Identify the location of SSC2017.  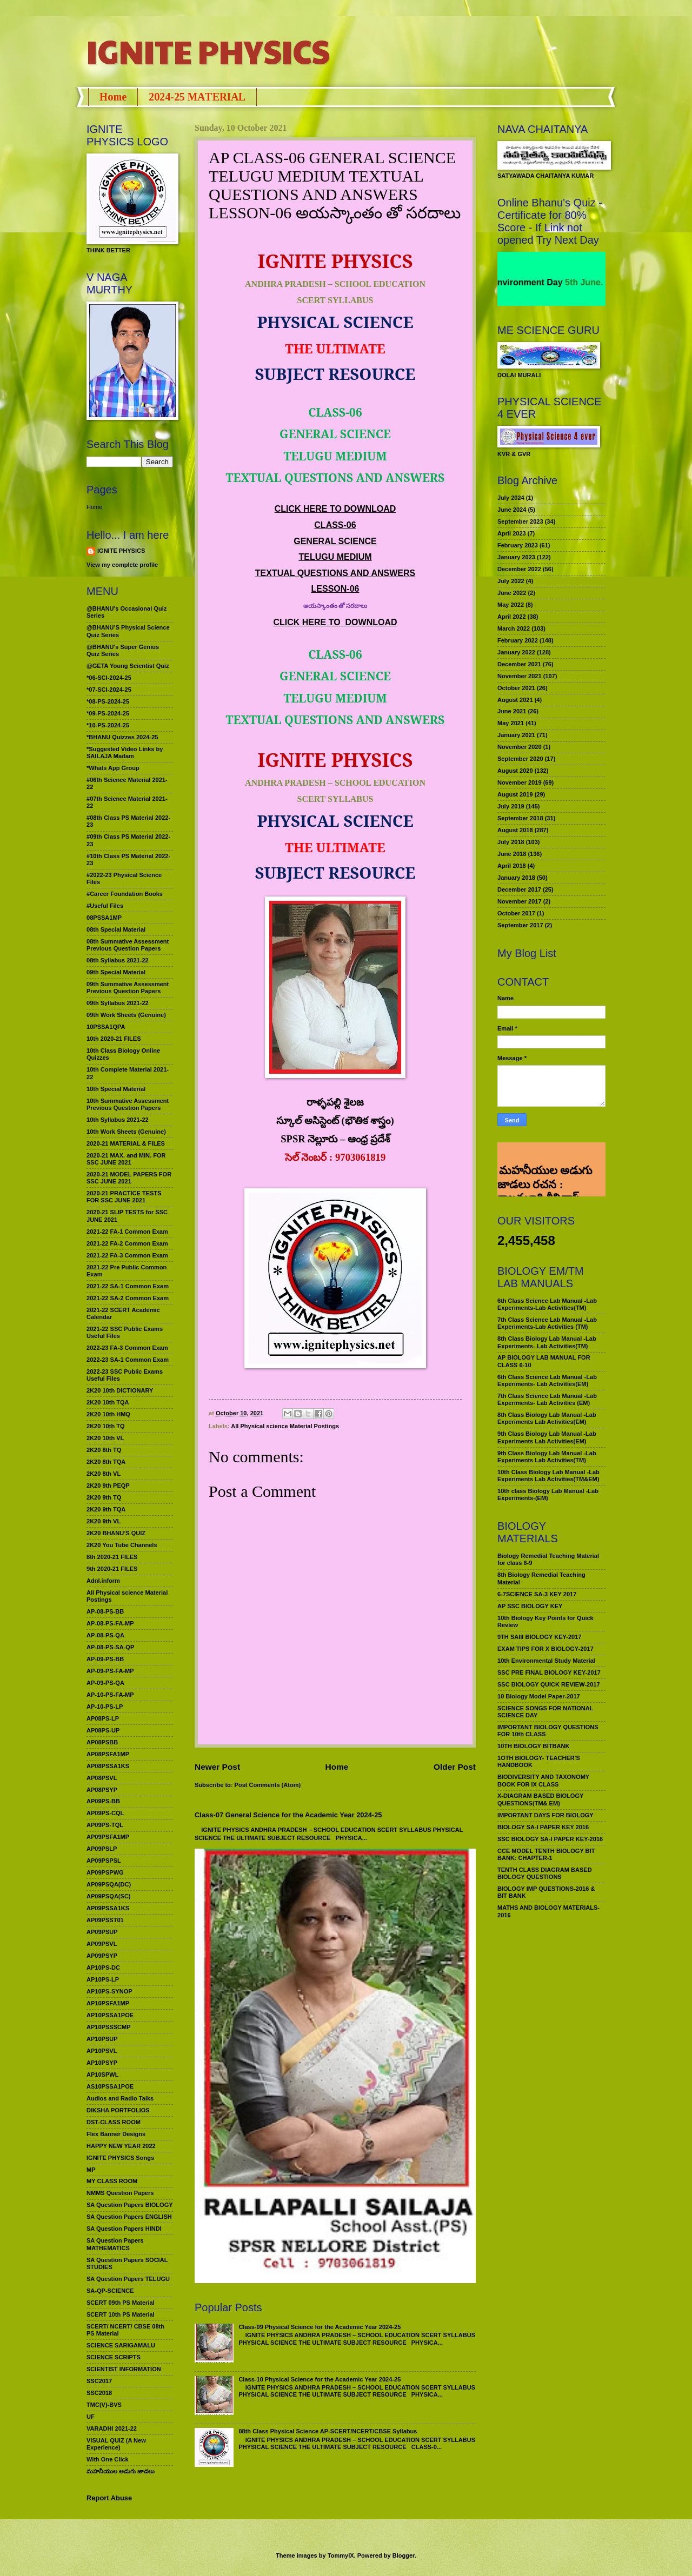
(99, 2381).